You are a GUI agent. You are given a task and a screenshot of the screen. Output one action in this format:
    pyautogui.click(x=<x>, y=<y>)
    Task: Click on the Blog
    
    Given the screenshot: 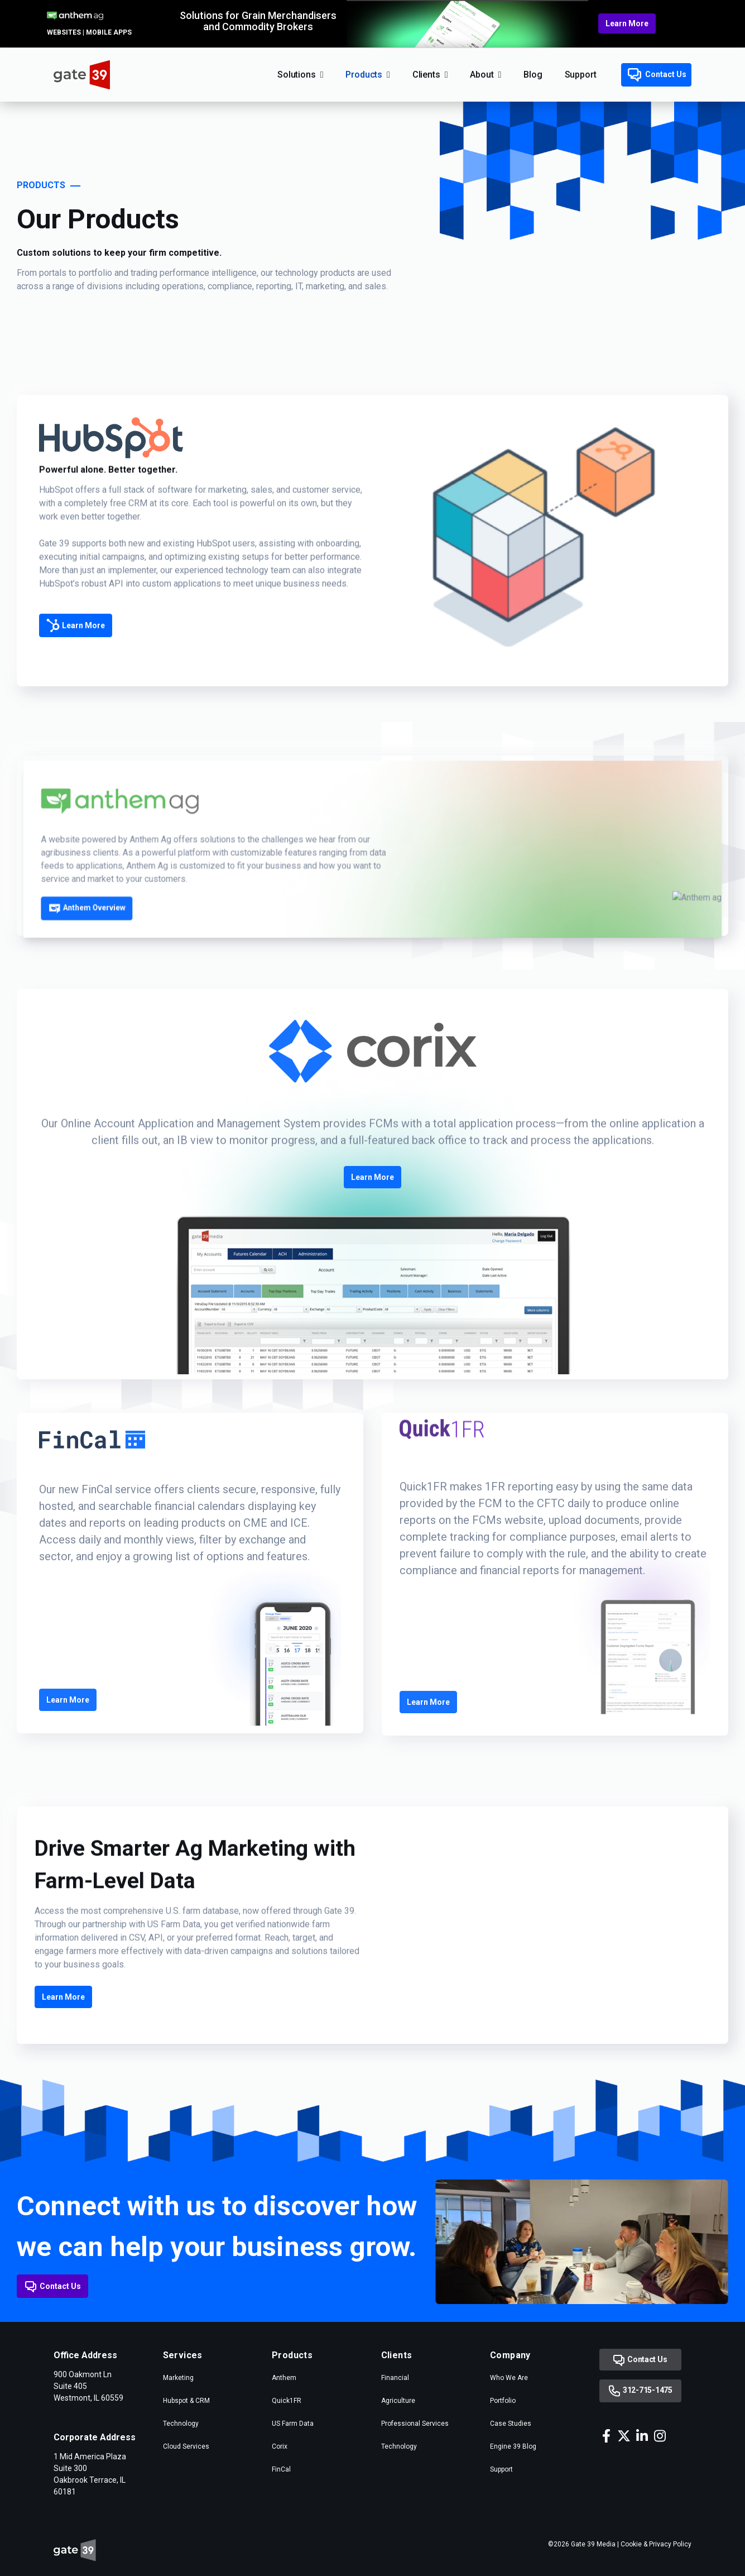 What is the action you would take?
    pyautogui.click(x=532, y=74)
    